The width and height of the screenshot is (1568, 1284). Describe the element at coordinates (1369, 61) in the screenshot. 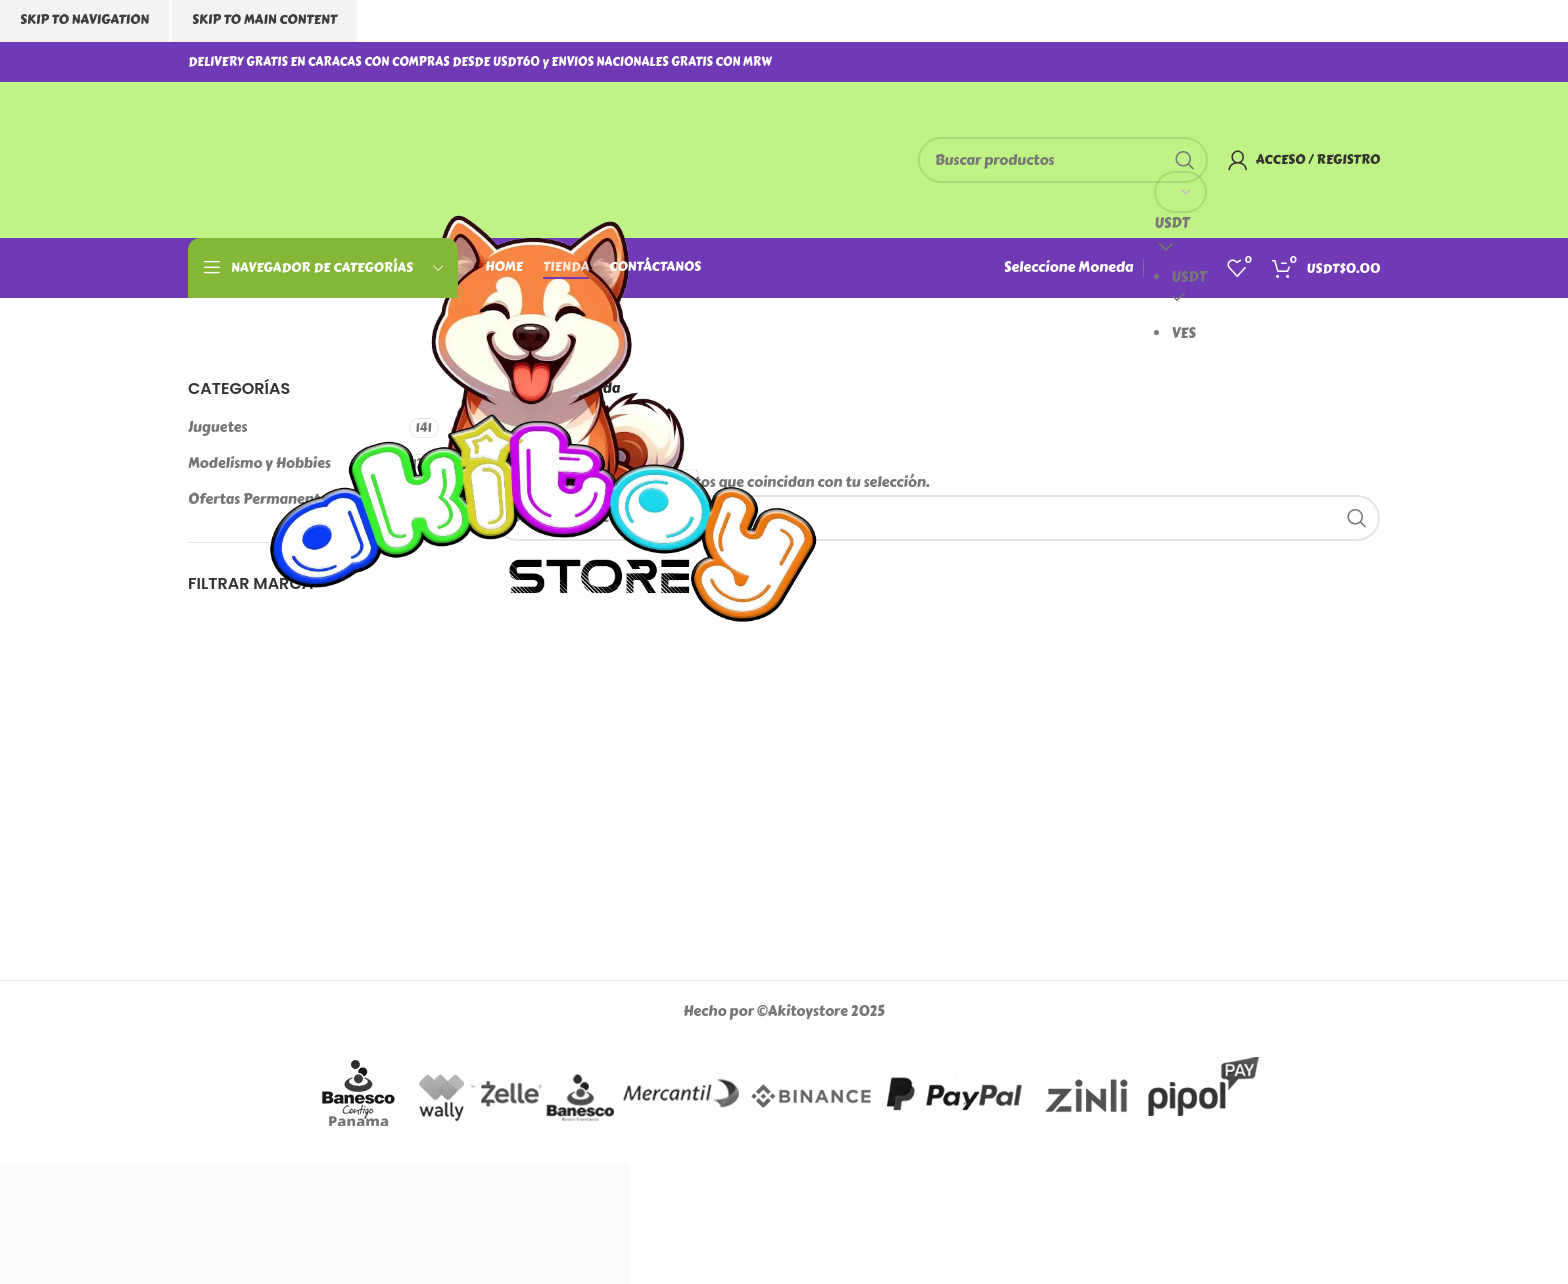

I see `[Enlace social TikTok]` at that location.